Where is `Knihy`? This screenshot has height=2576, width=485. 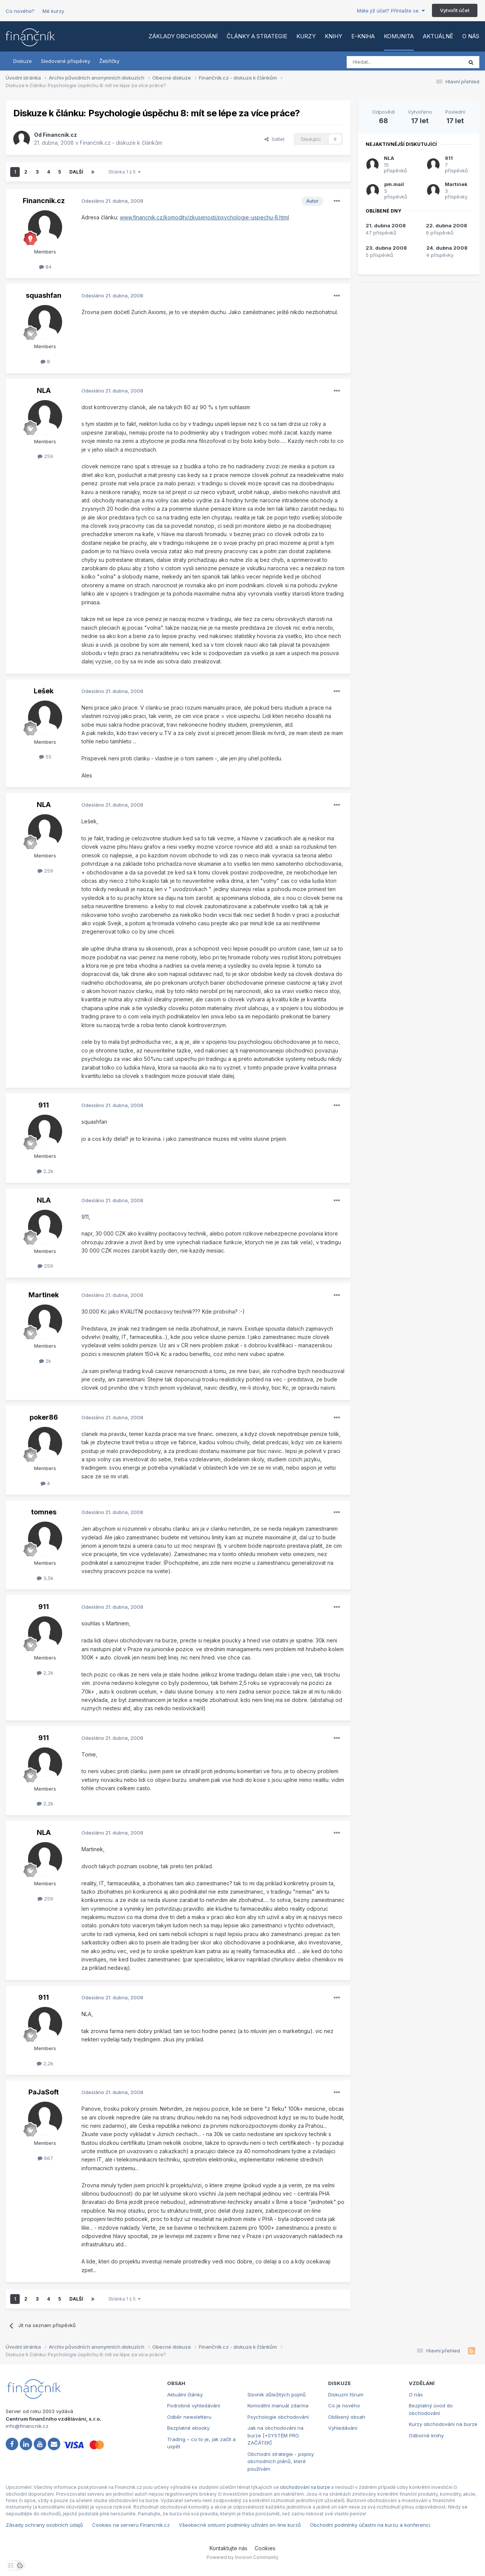 Knihy is located at coordinates (333, 36).